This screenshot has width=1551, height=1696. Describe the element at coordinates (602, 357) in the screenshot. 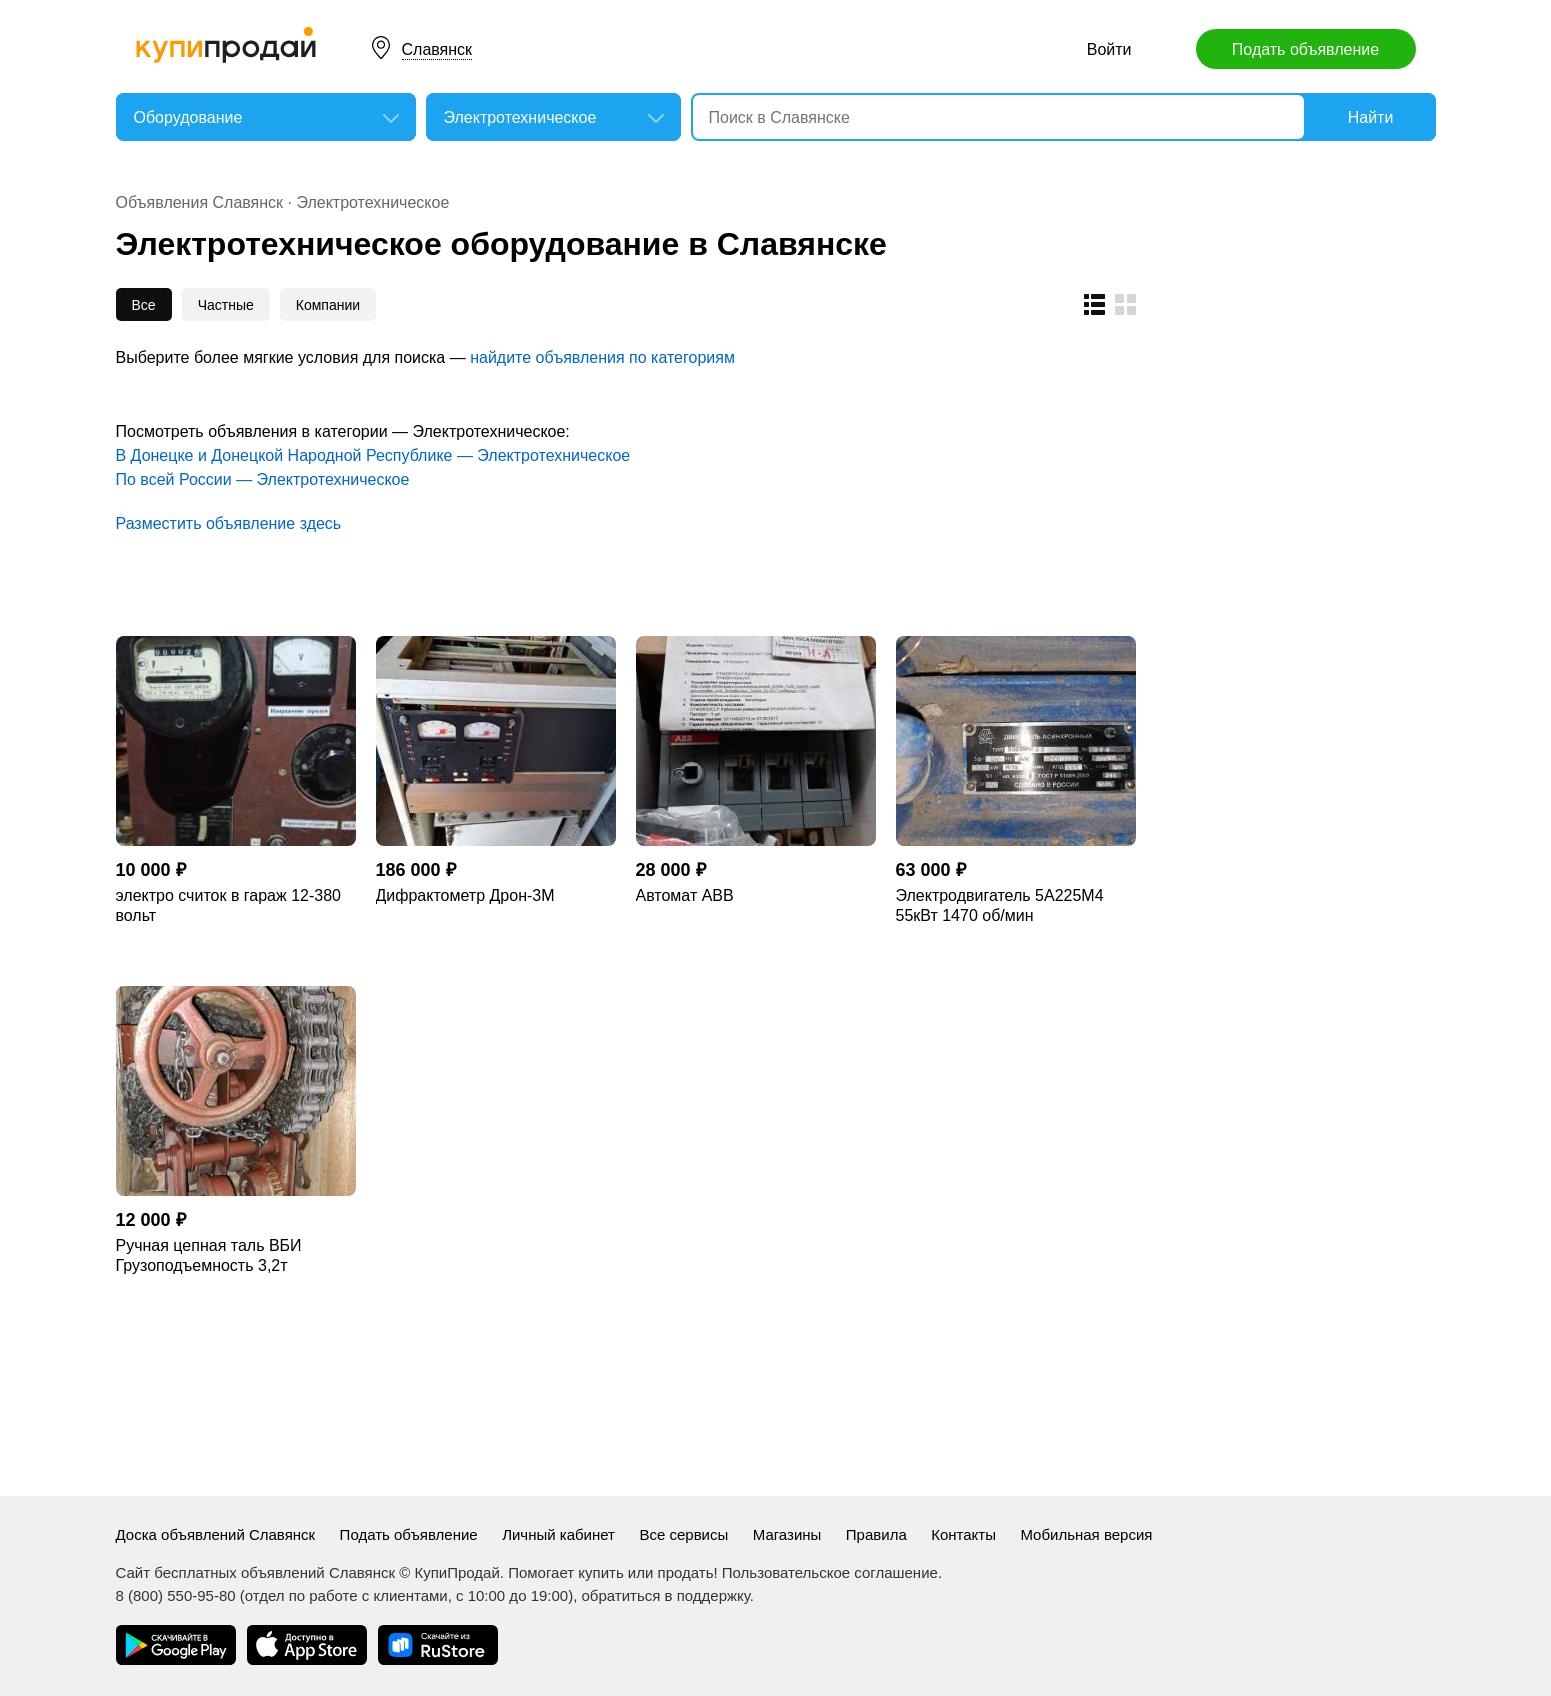

I see `найдите объявления по категориям` at that location.